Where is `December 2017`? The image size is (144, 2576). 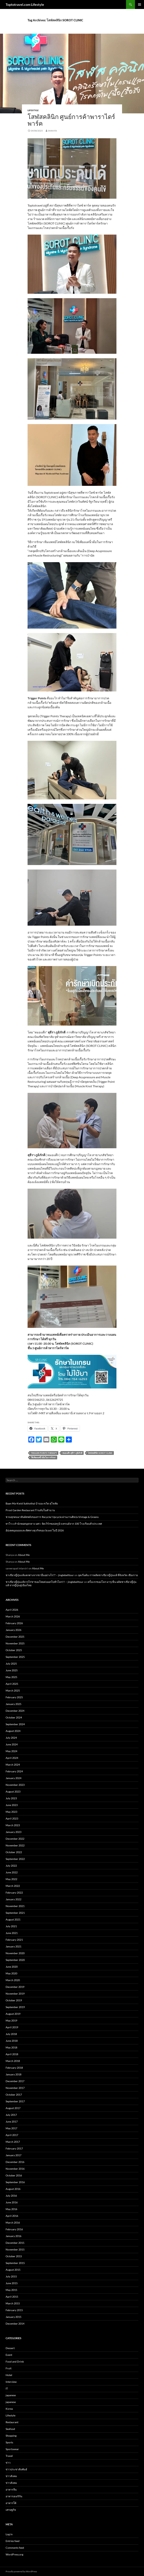
December 2017 is located at coordinates (15, 2081).